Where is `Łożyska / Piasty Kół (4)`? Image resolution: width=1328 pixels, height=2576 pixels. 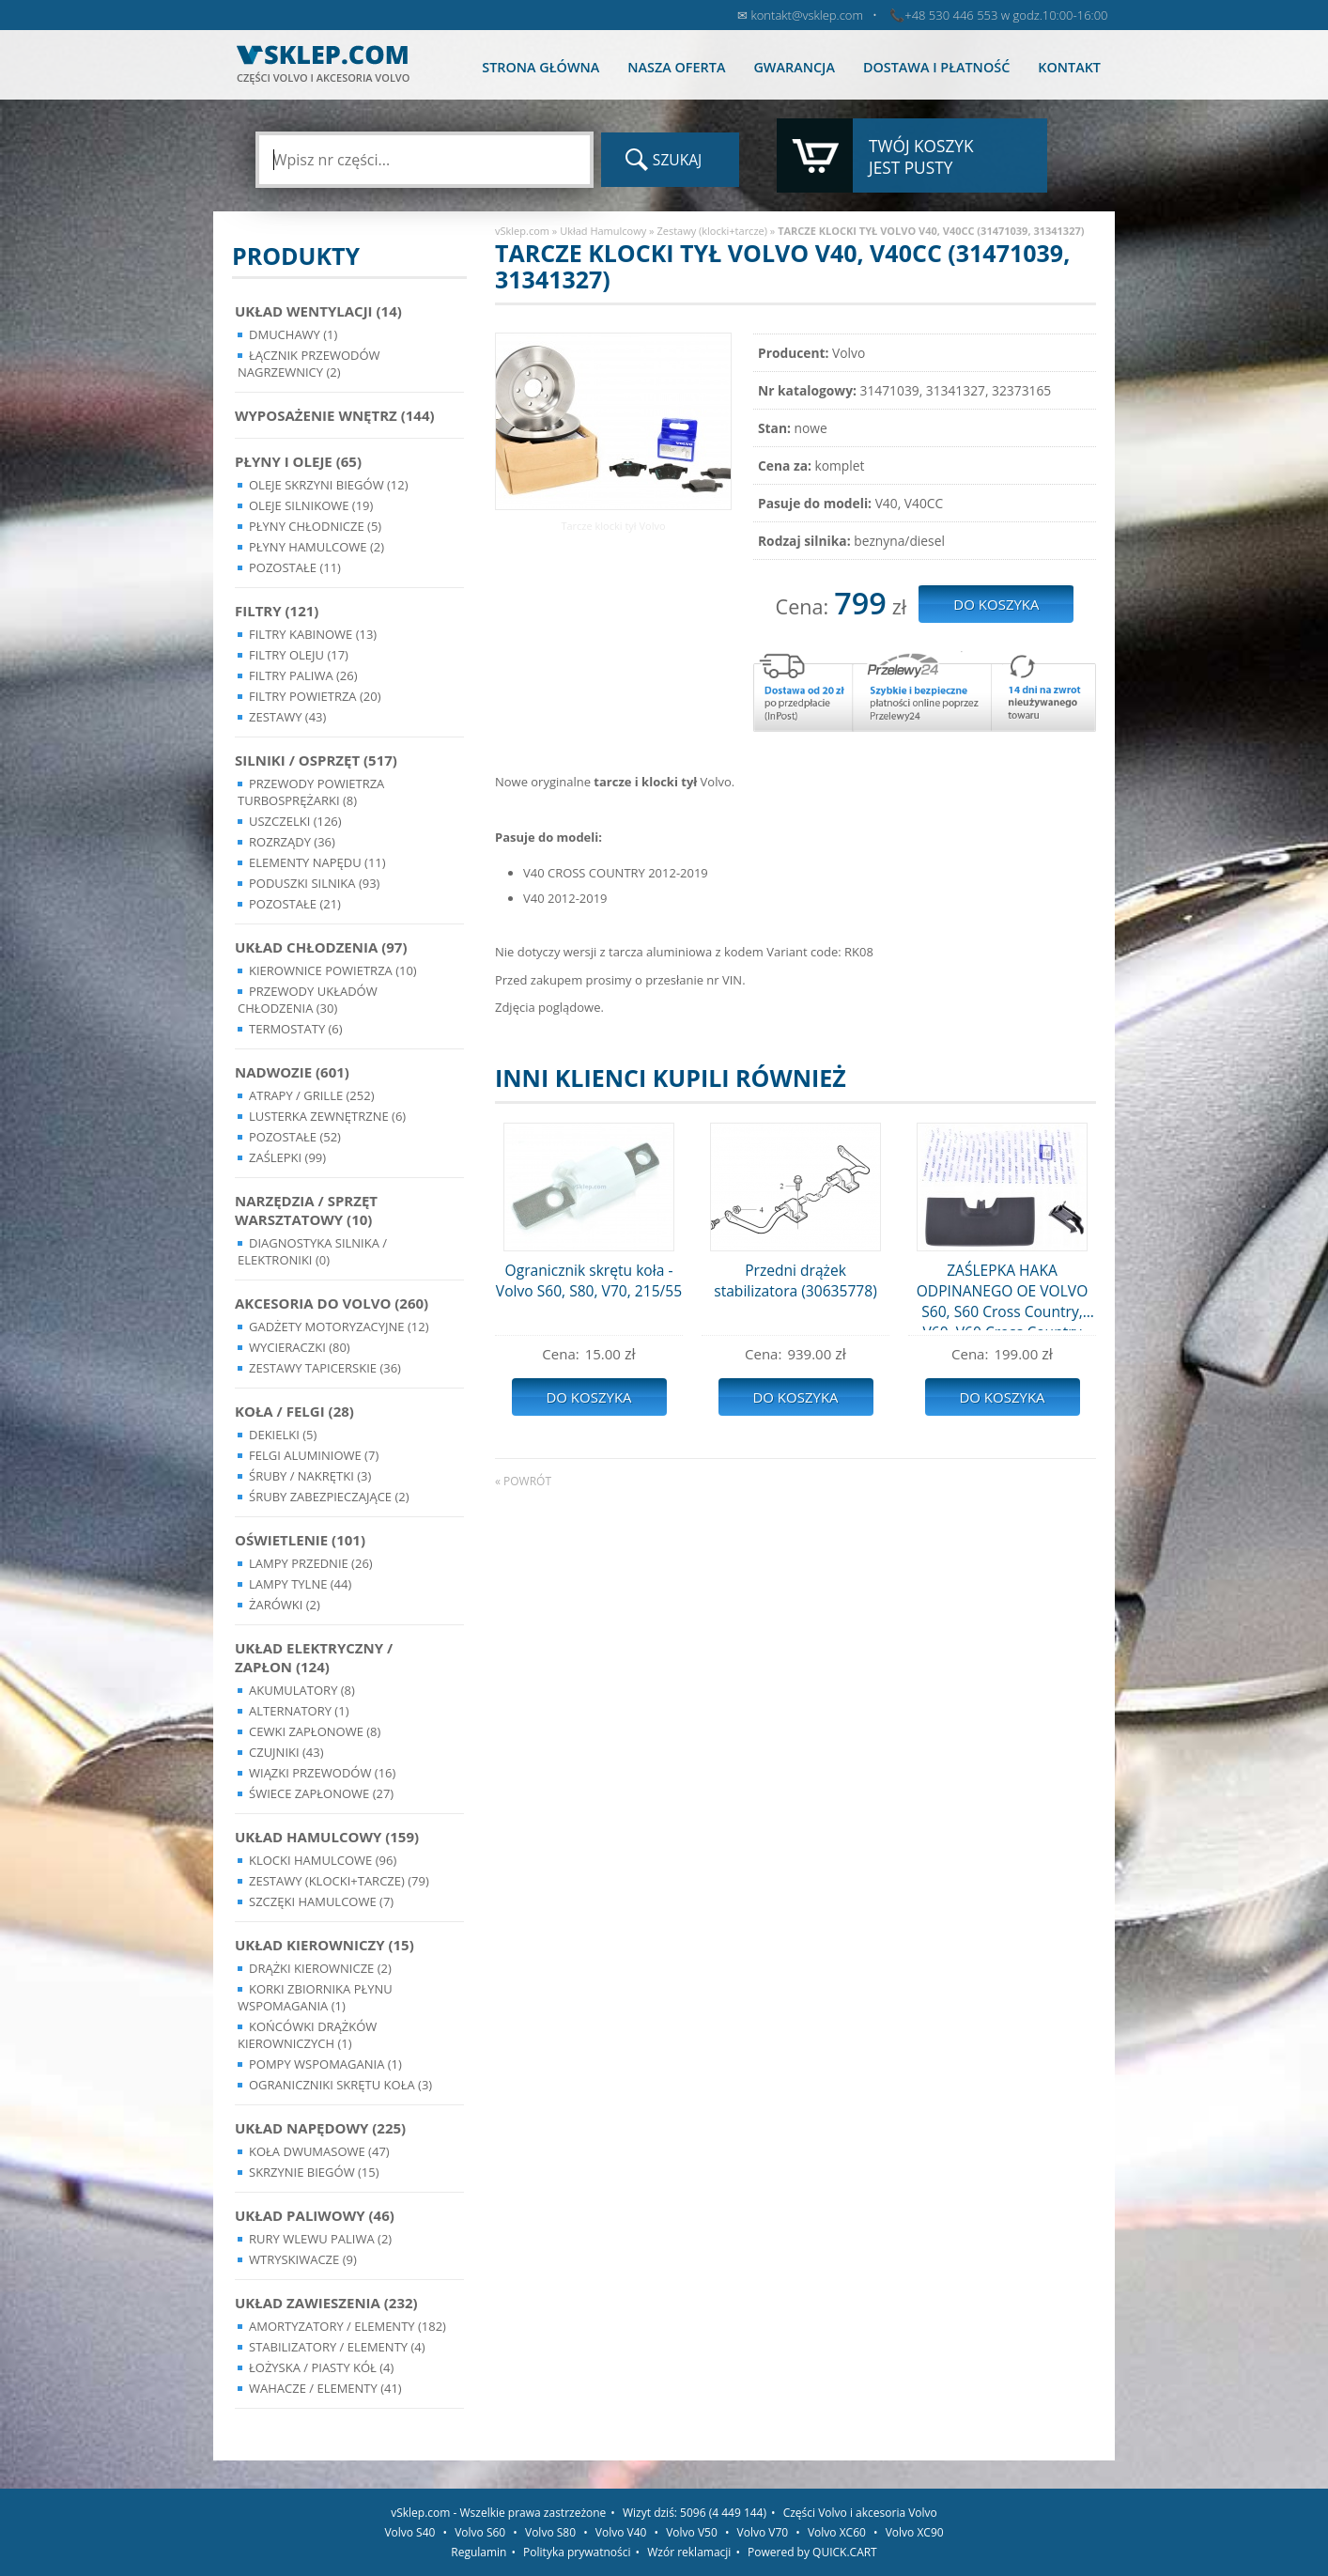 Łożyska / Piasty Kół (4) is located at coordinates (321, 2367).